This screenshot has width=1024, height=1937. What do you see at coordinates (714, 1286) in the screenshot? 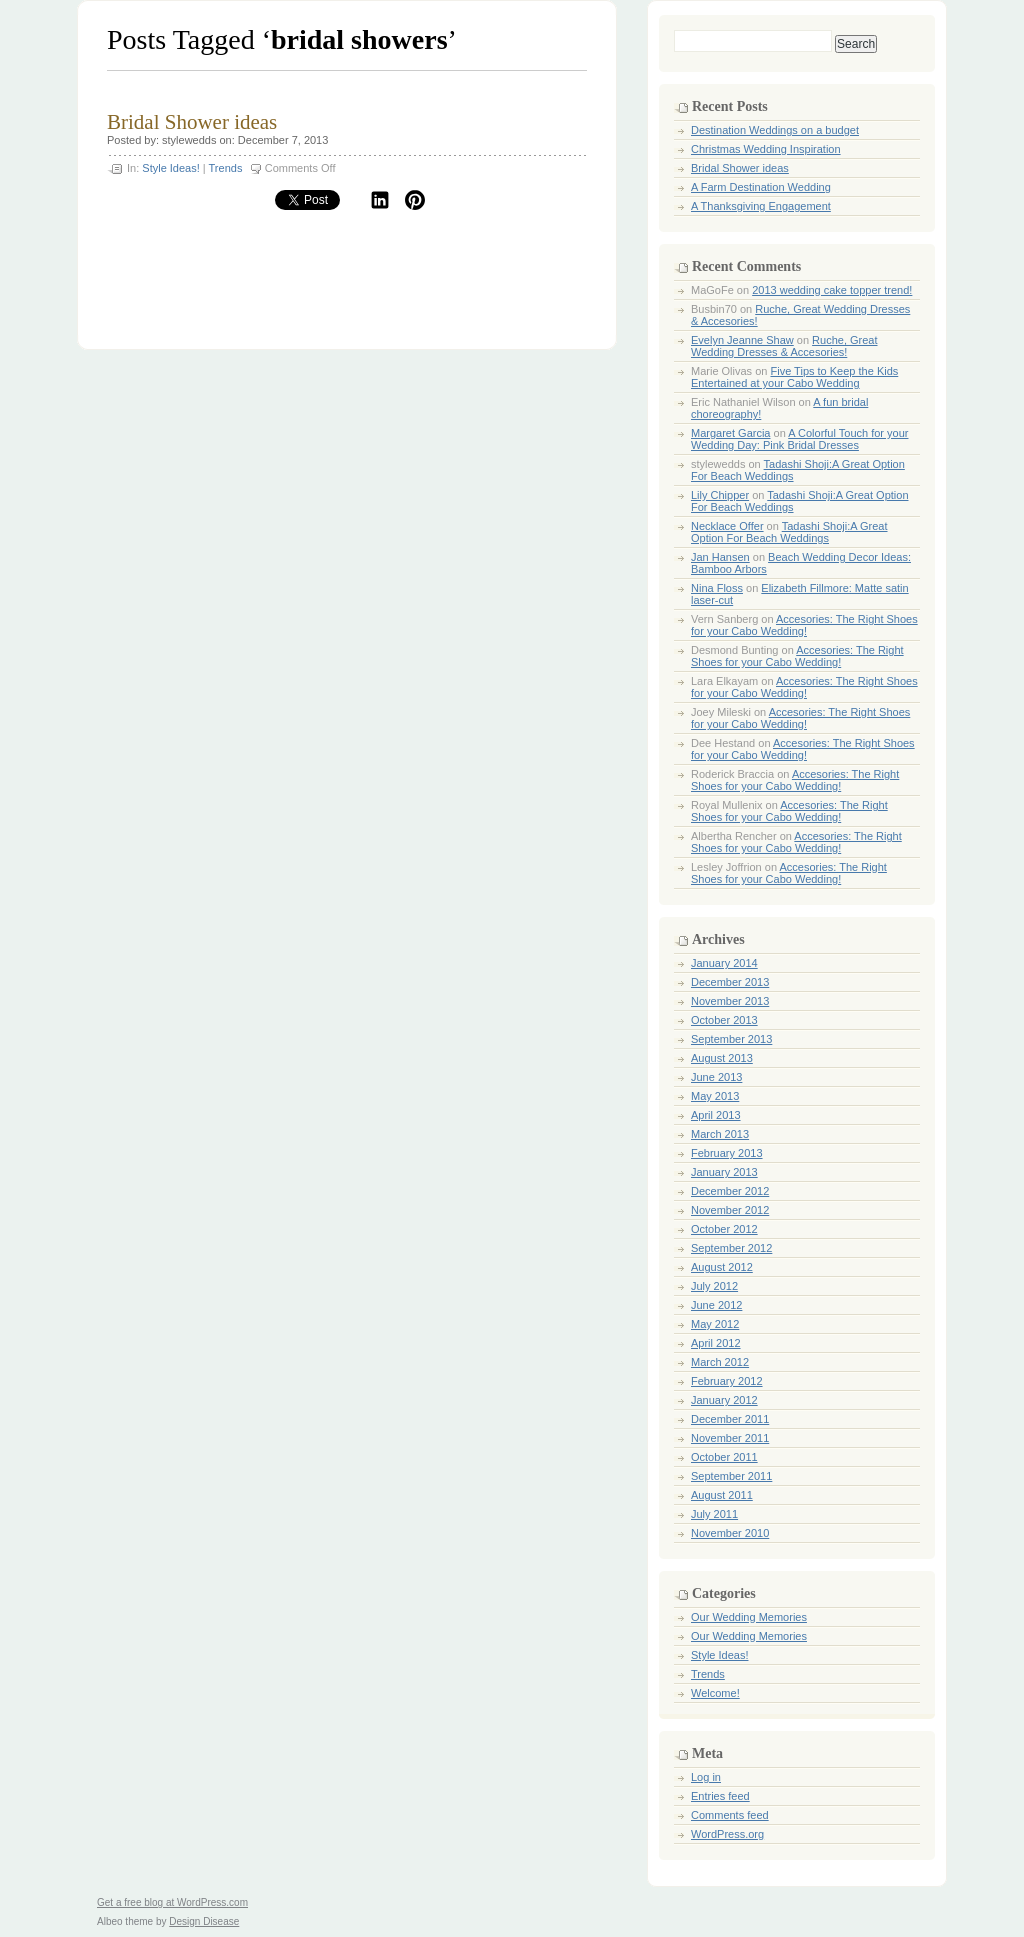
I see `July 2012` at bounding box center [714, 1286].